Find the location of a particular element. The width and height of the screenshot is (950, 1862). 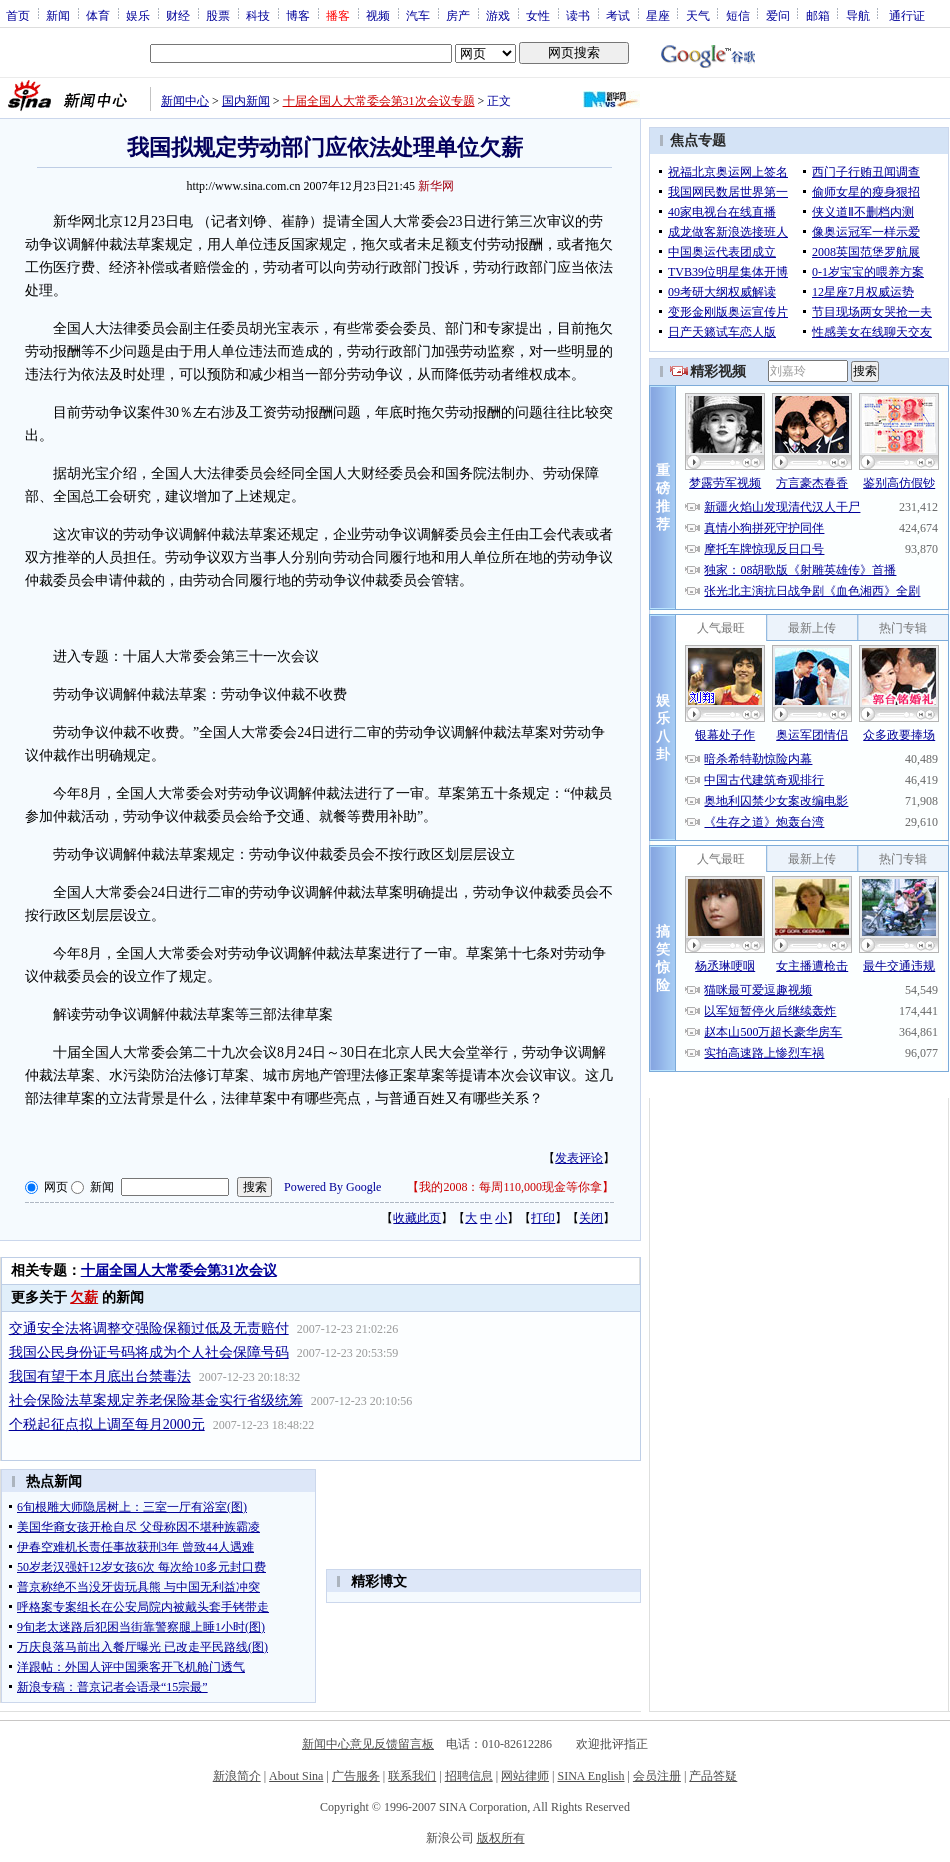

短信 is located at coordinates (738, 15).